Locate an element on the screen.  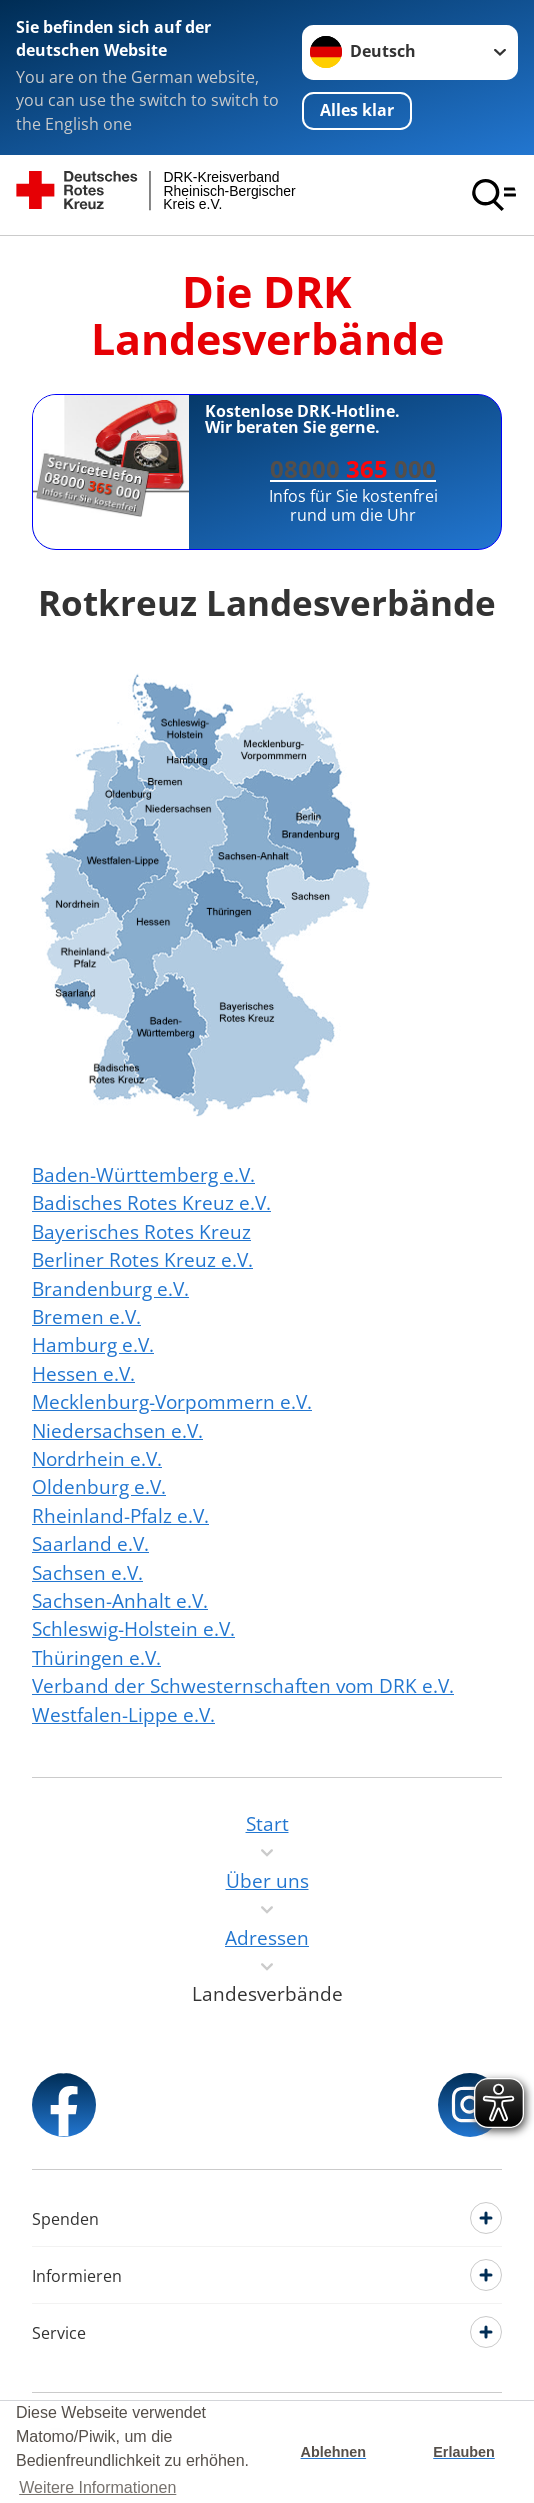
Westfalen-Lippe e.V. is located at coordinates (123, 1715).